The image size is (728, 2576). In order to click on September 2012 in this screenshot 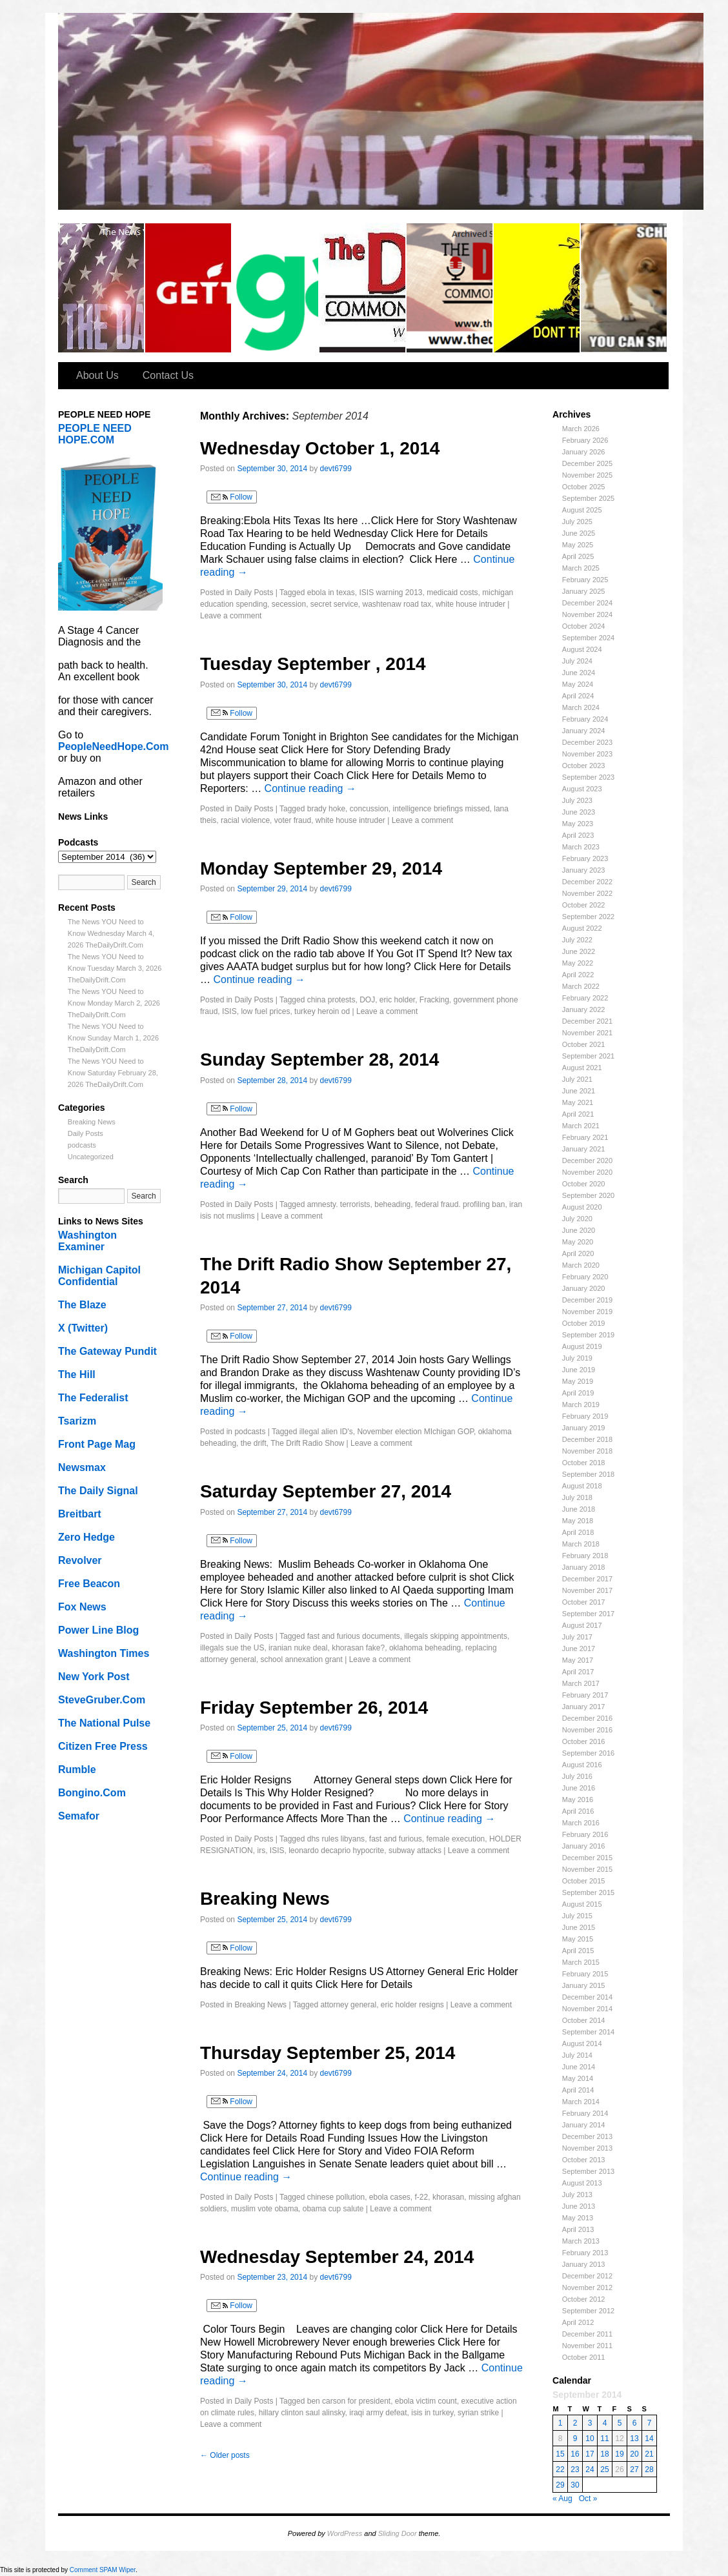, I will do `click(588, 2311)`.